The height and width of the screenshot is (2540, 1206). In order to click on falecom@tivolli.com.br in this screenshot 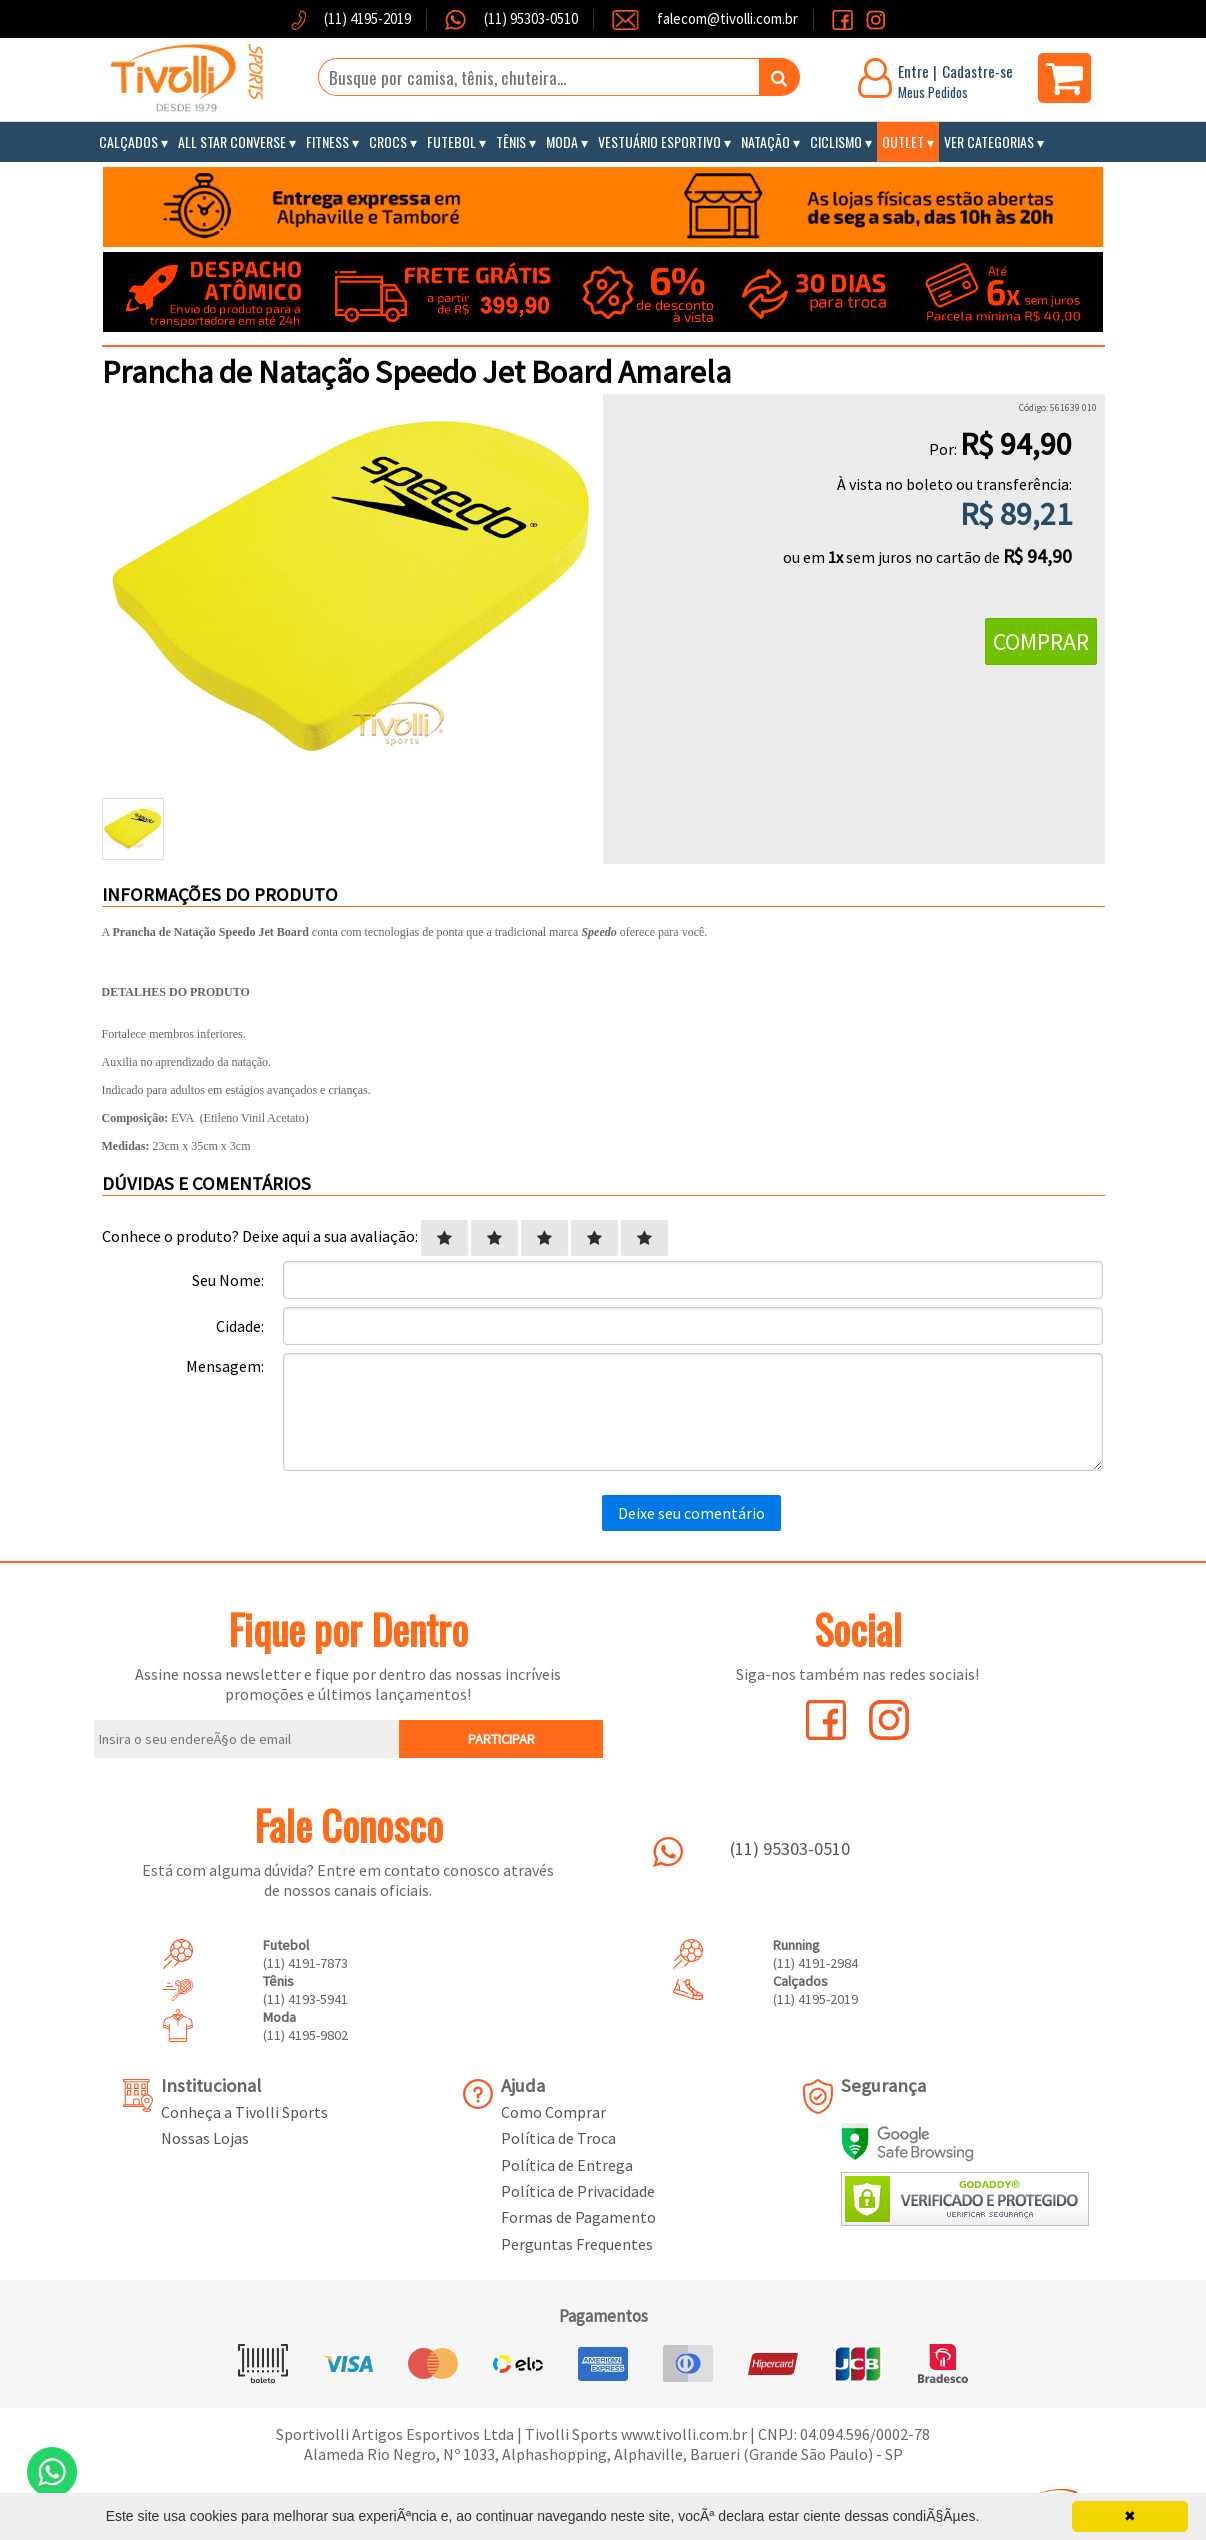, I will do `click(727, 18)`.